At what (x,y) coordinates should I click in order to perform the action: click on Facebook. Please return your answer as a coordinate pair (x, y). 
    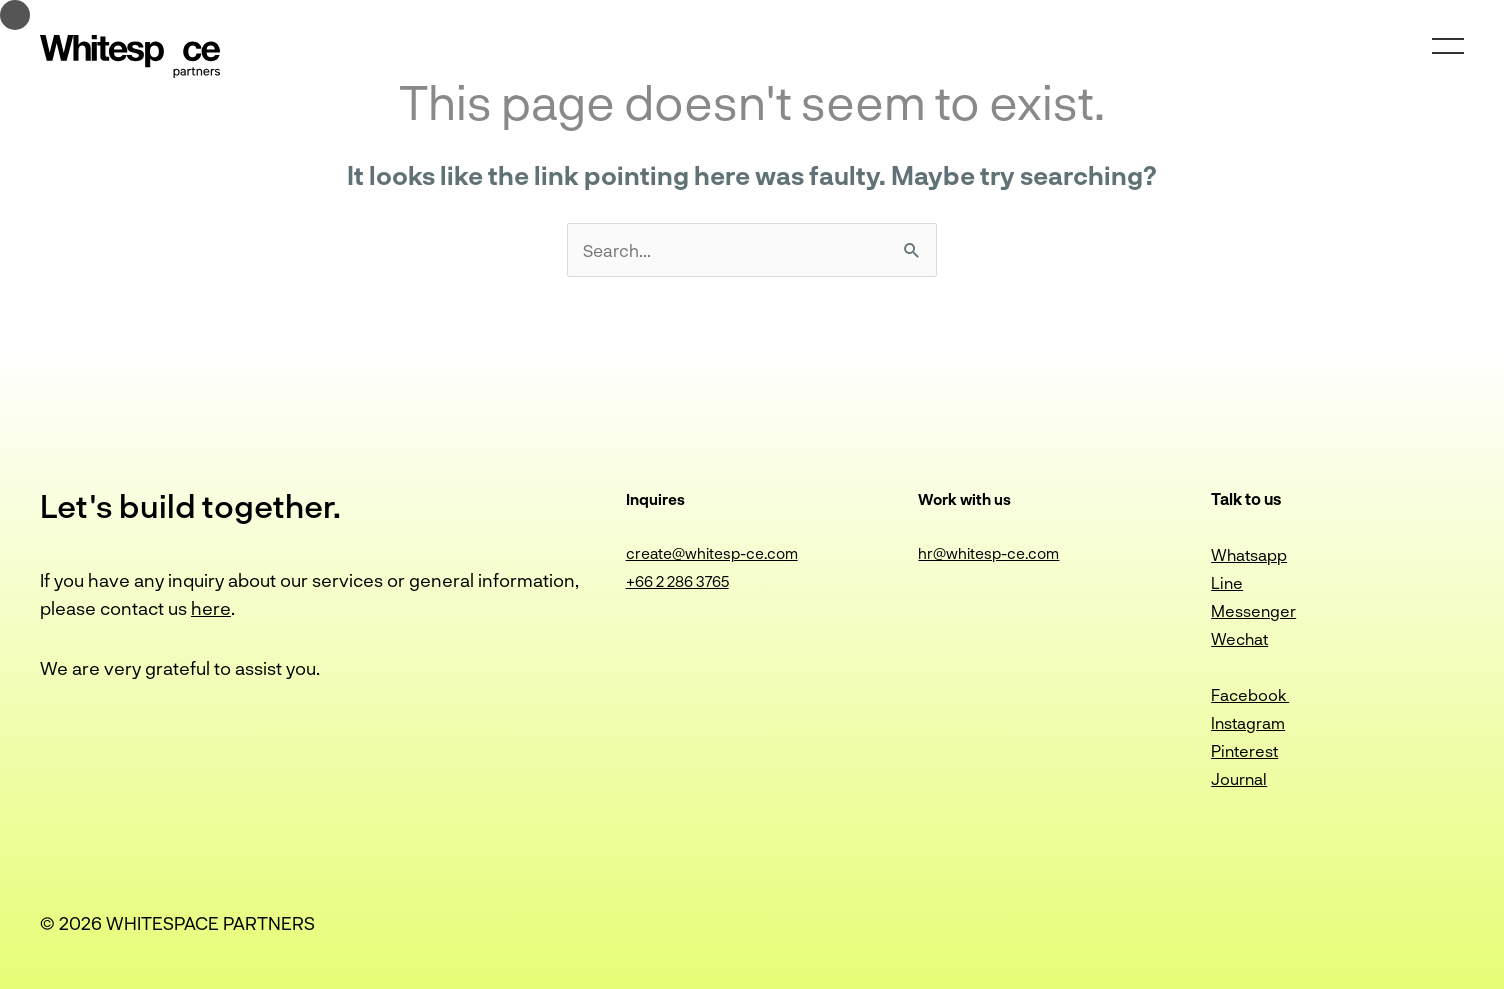
    Looking at the image, I should click on (1250, 694).